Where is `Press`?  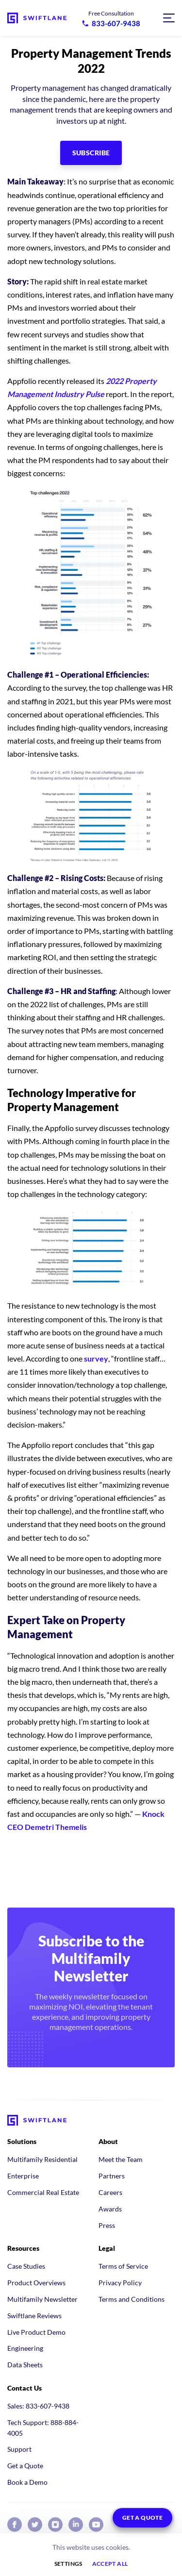 Press is located at coordinates (107, 2225).